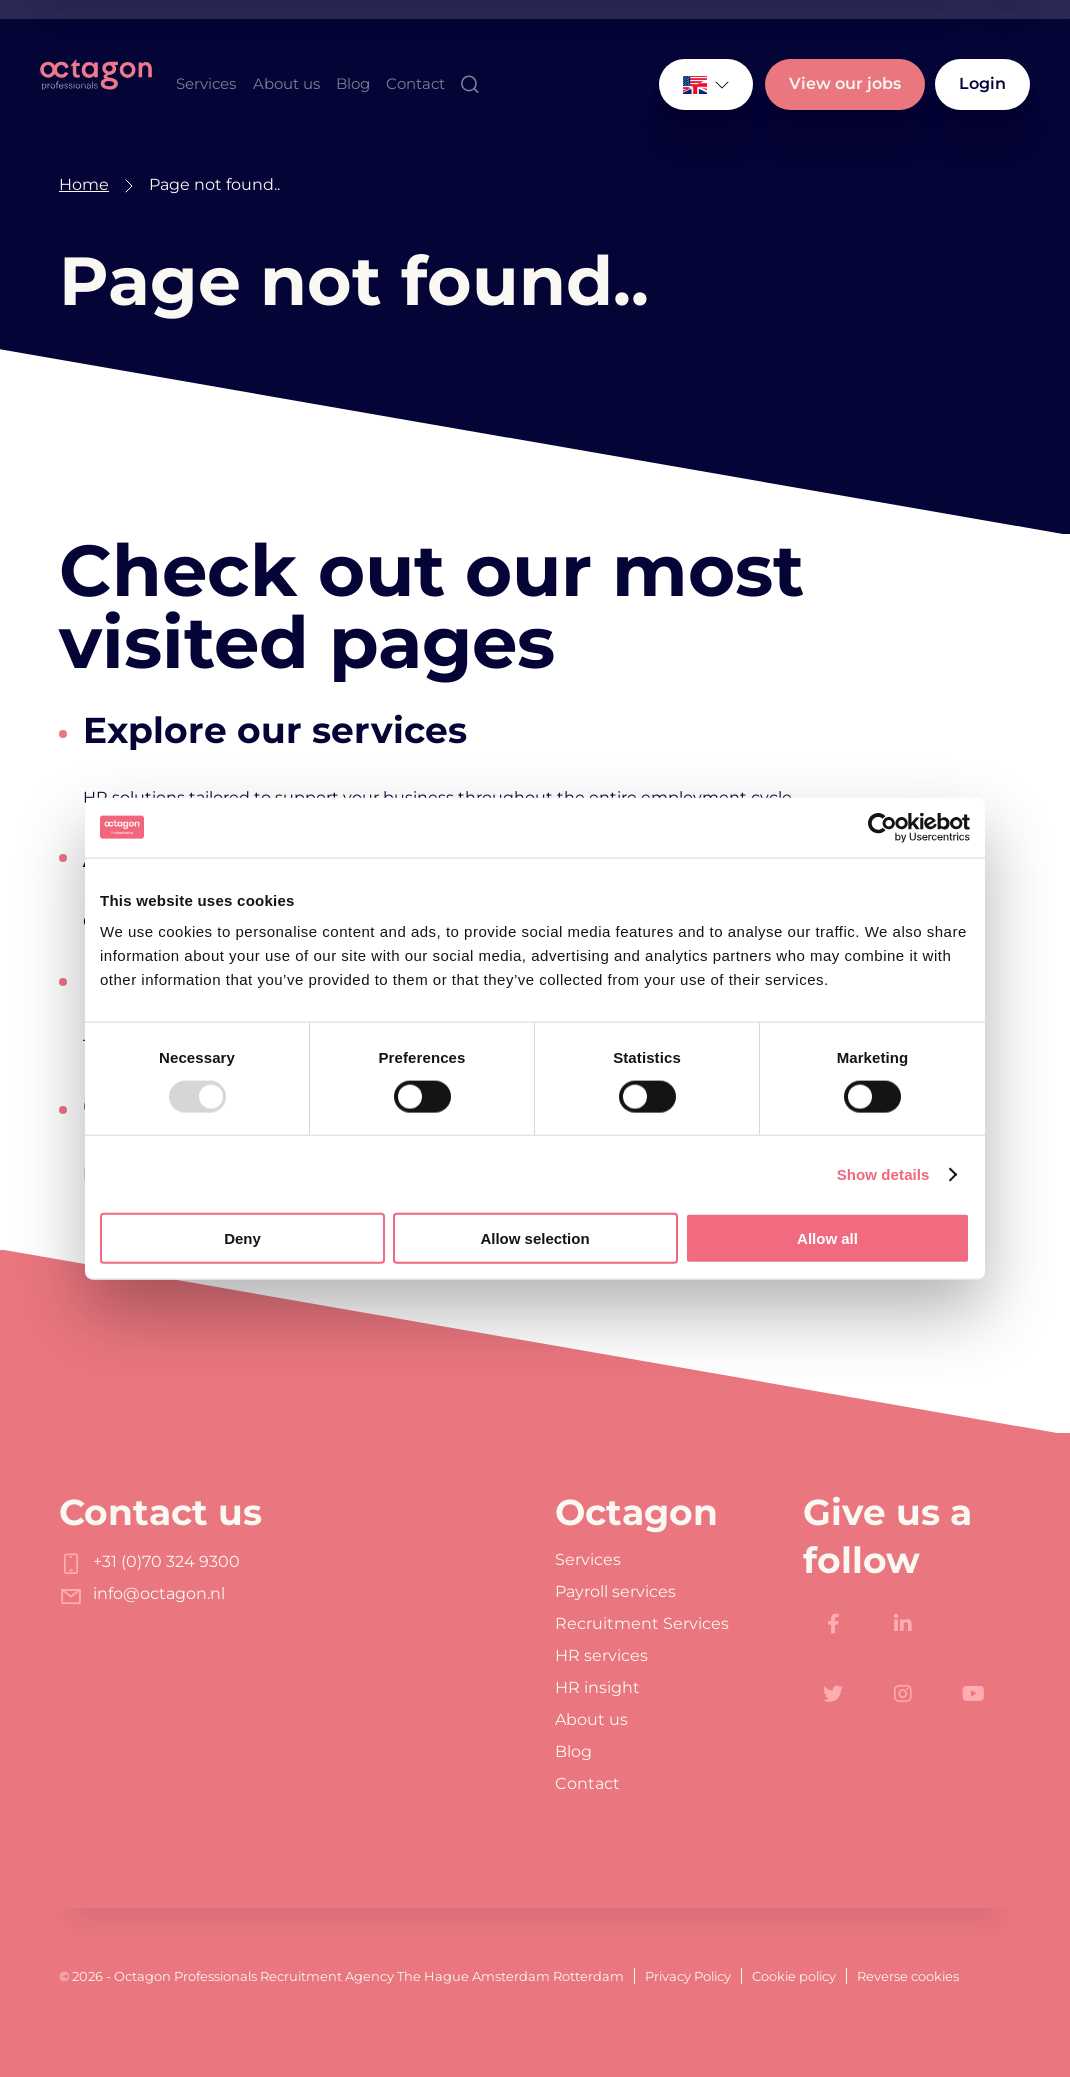 This screenshot has height=2077, width=1070. I want to click on Allow selection, so click(534, 1238).